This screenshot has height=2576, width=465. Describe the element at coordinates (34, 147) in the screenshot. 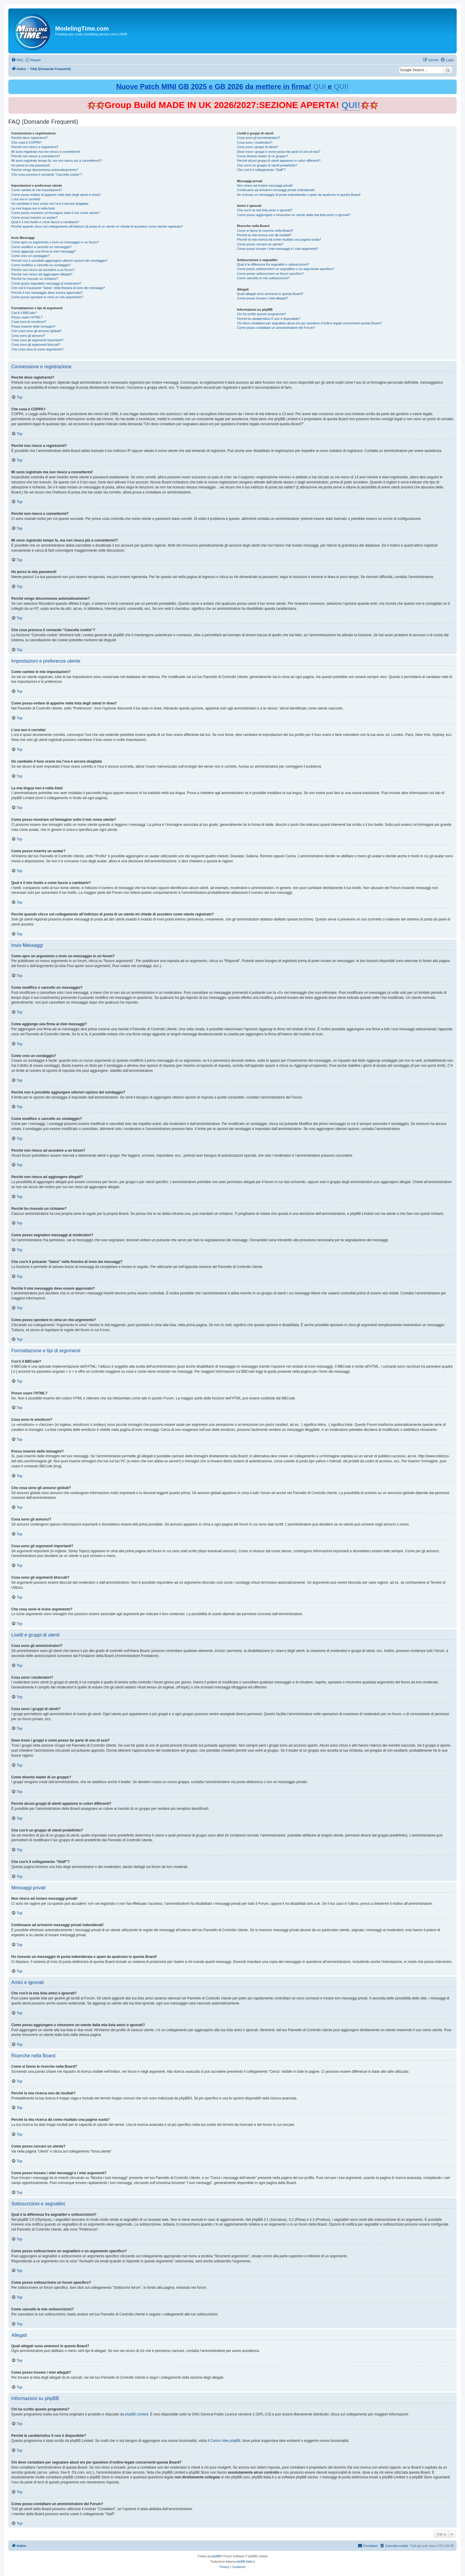

I see `Perché non riesco a registrarmi?` at that location.